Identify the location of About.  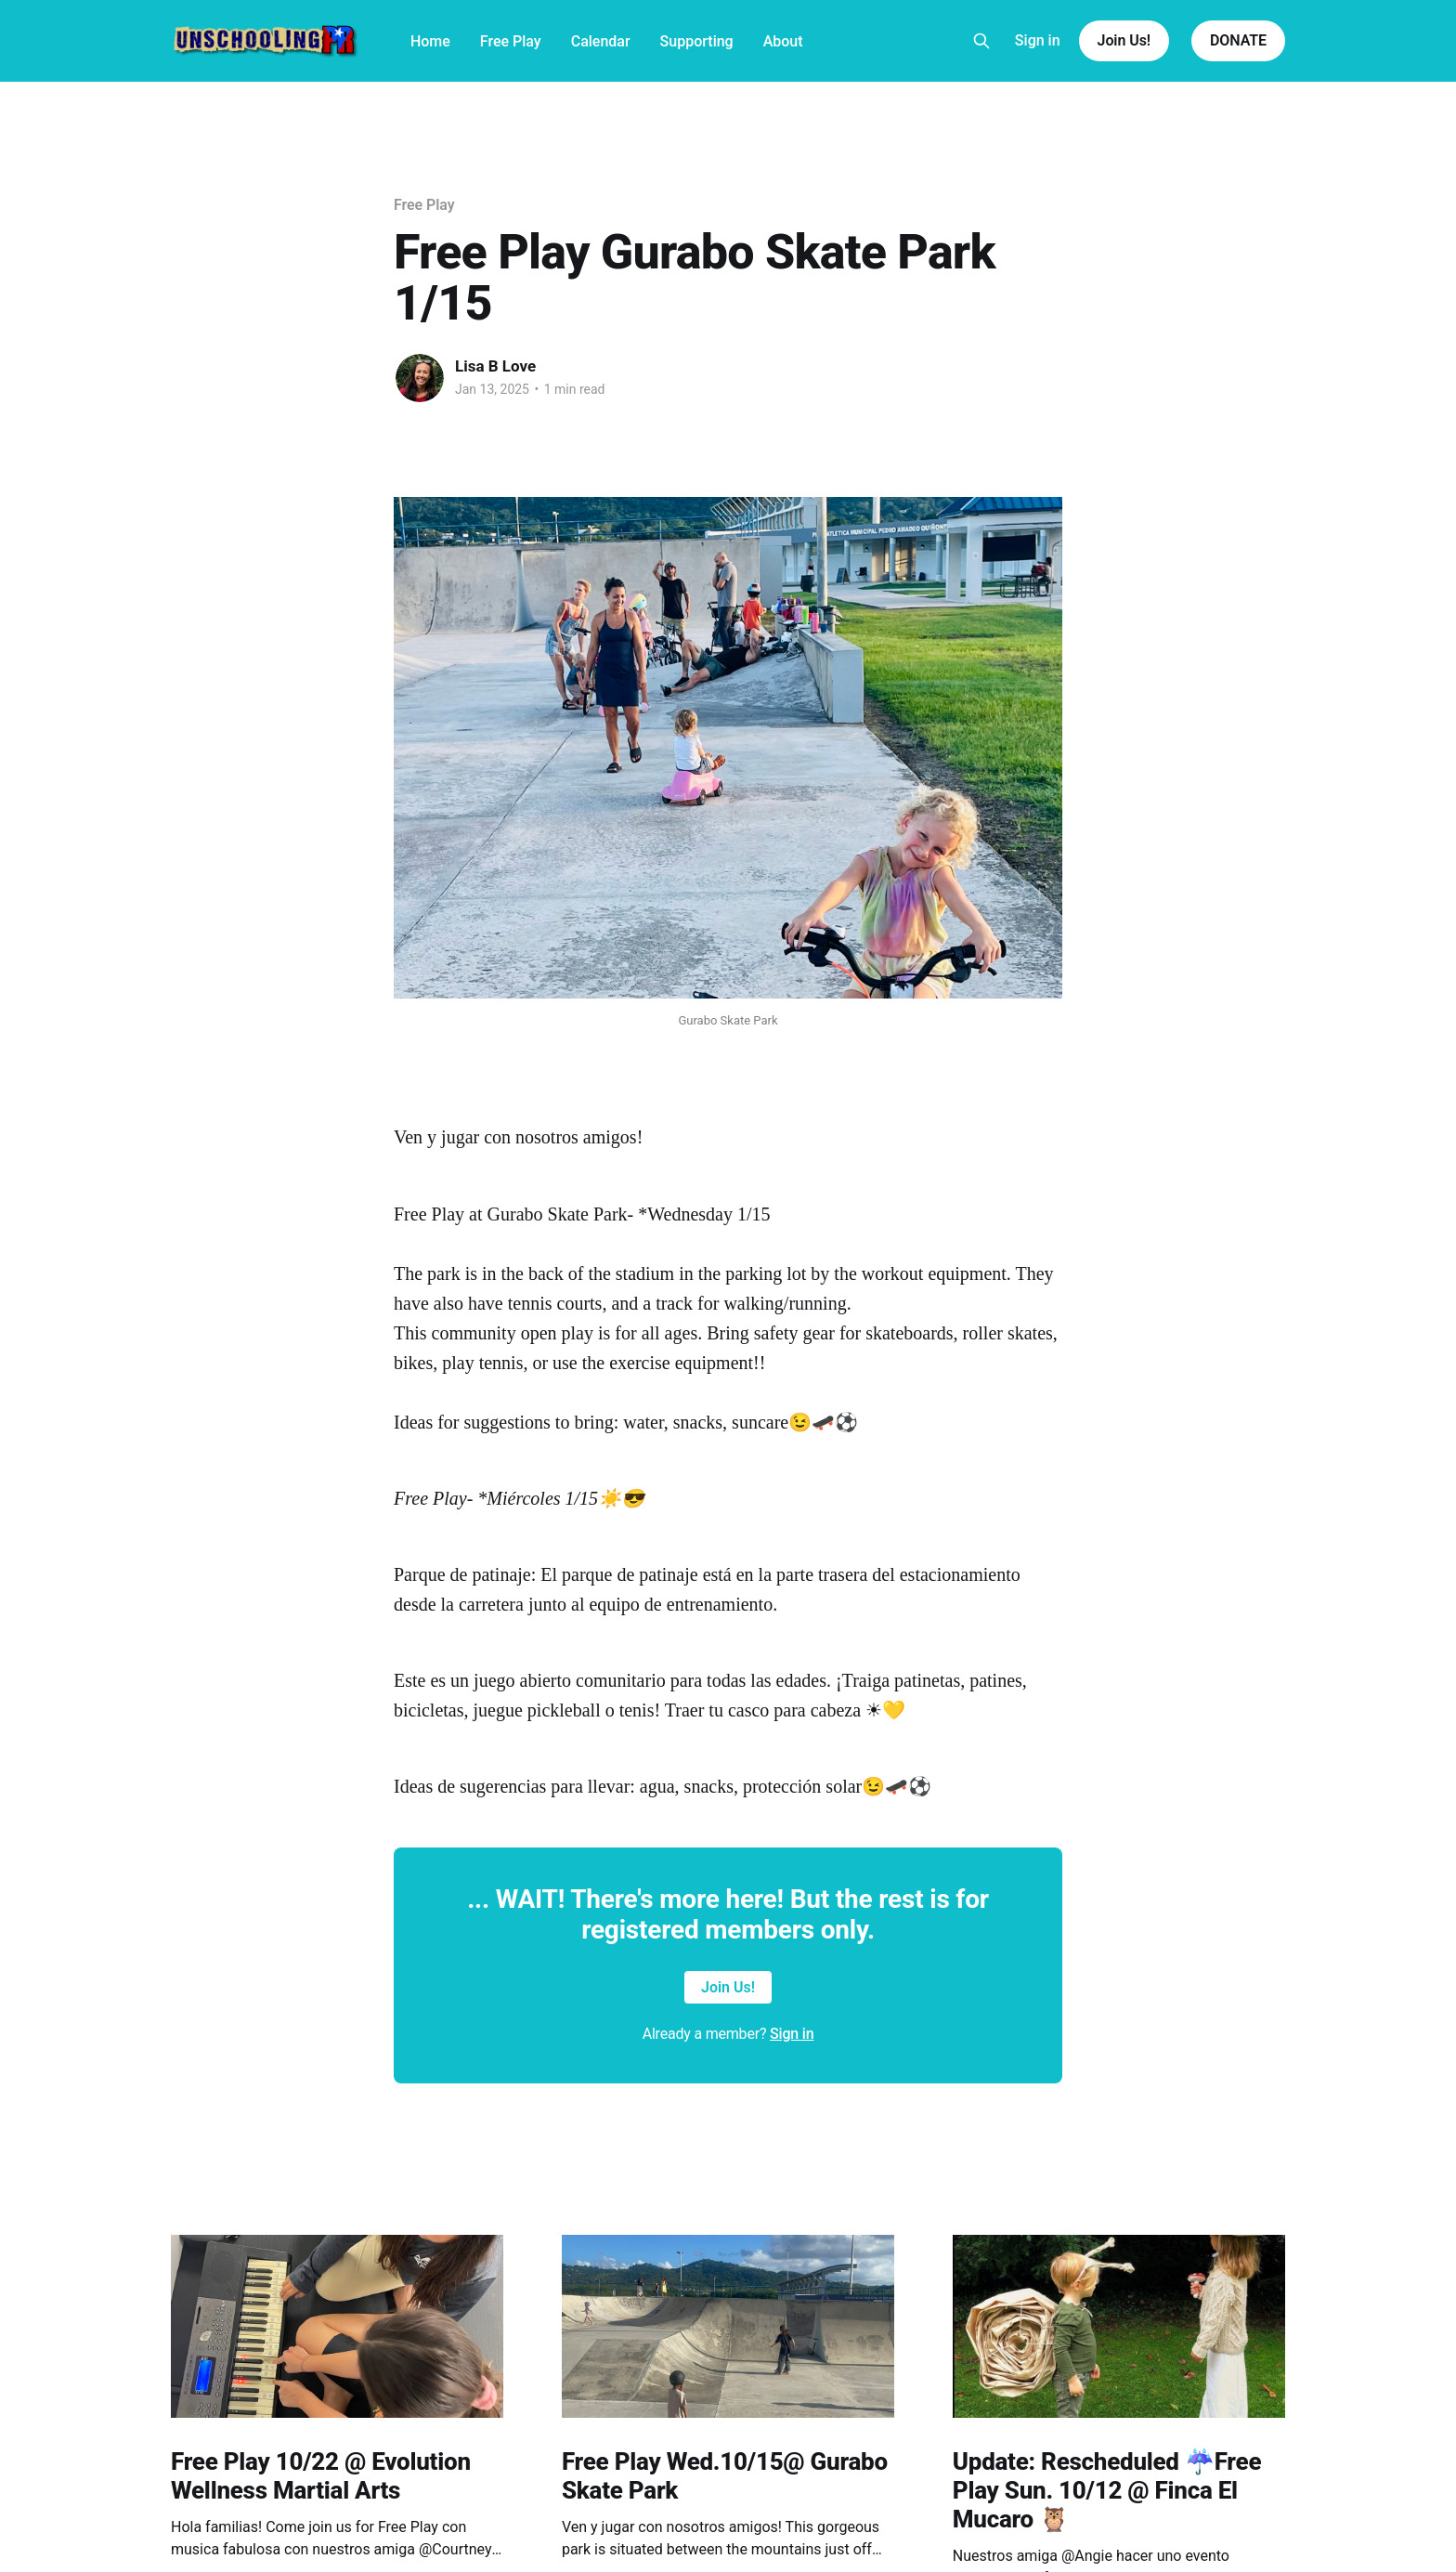
(783, 41).